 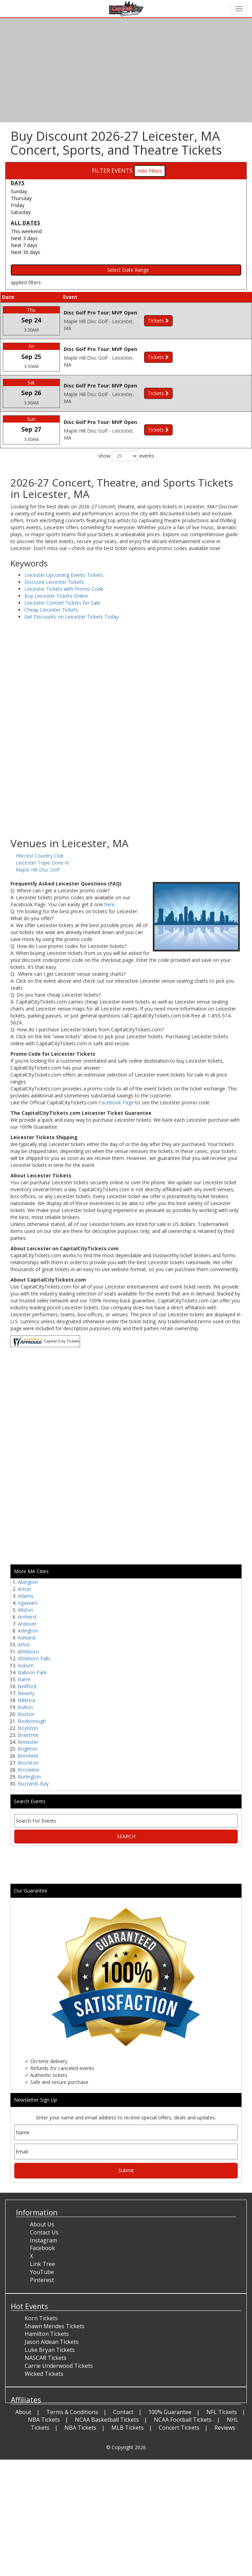 I want to click on Terms & Conditions, so click(x=72, y=2412).